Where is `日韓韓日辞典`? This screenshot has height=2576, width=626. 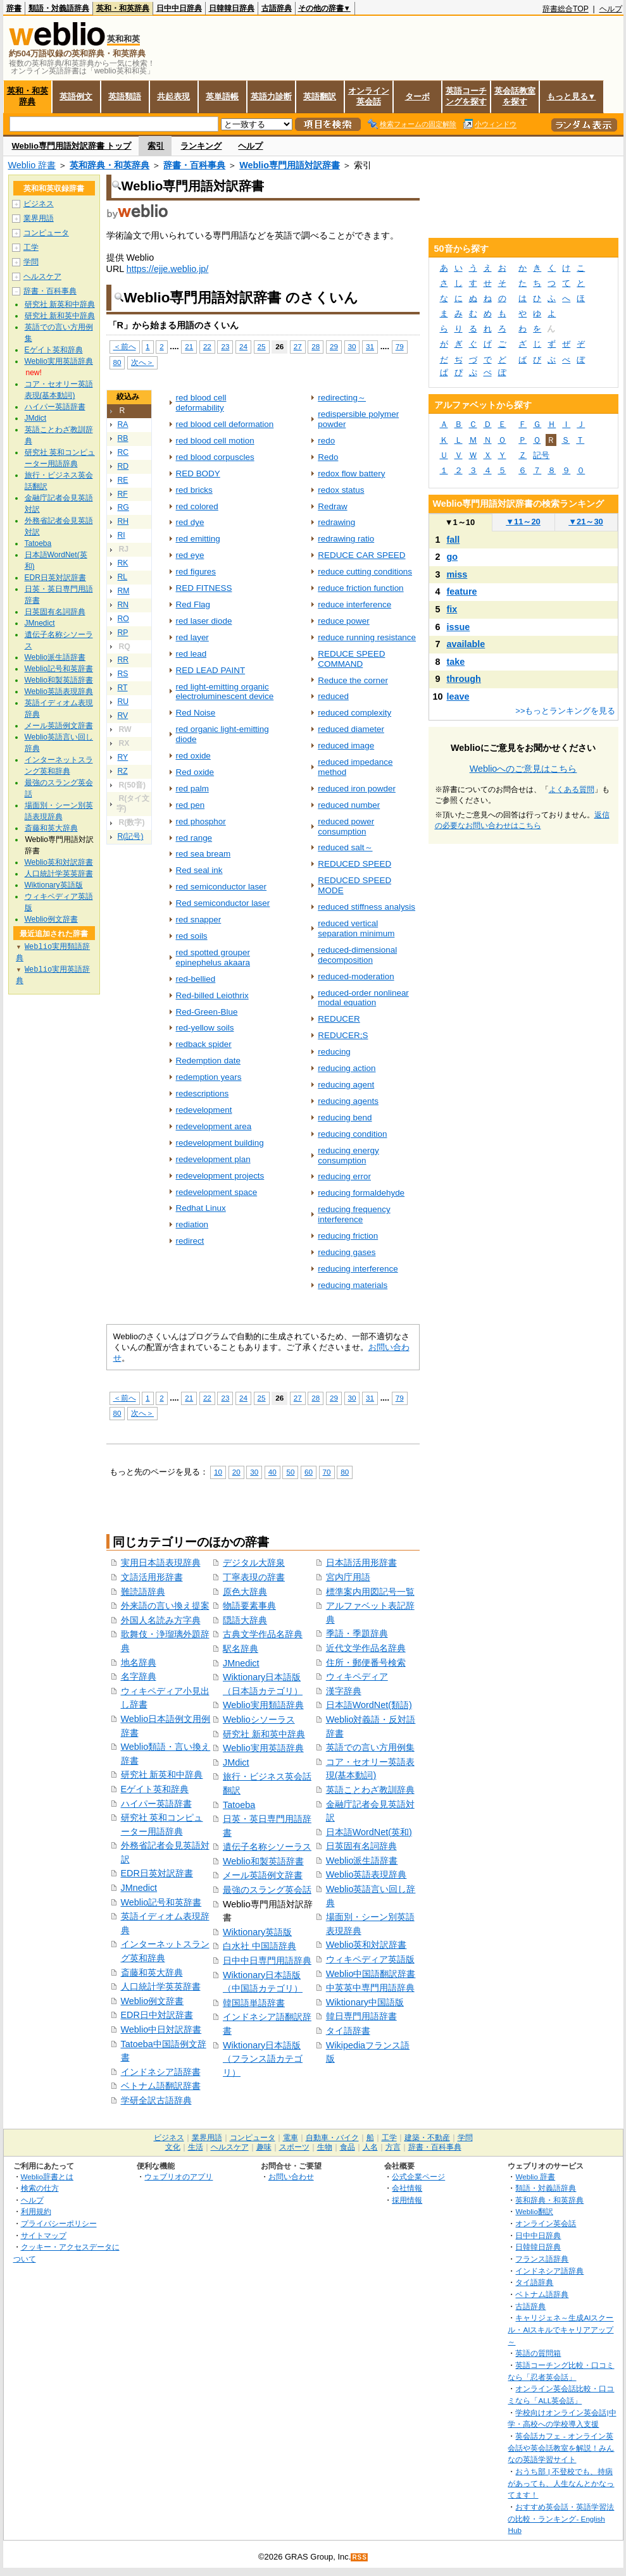 日韓韓日辞典 is located at coordinates (231, 8).